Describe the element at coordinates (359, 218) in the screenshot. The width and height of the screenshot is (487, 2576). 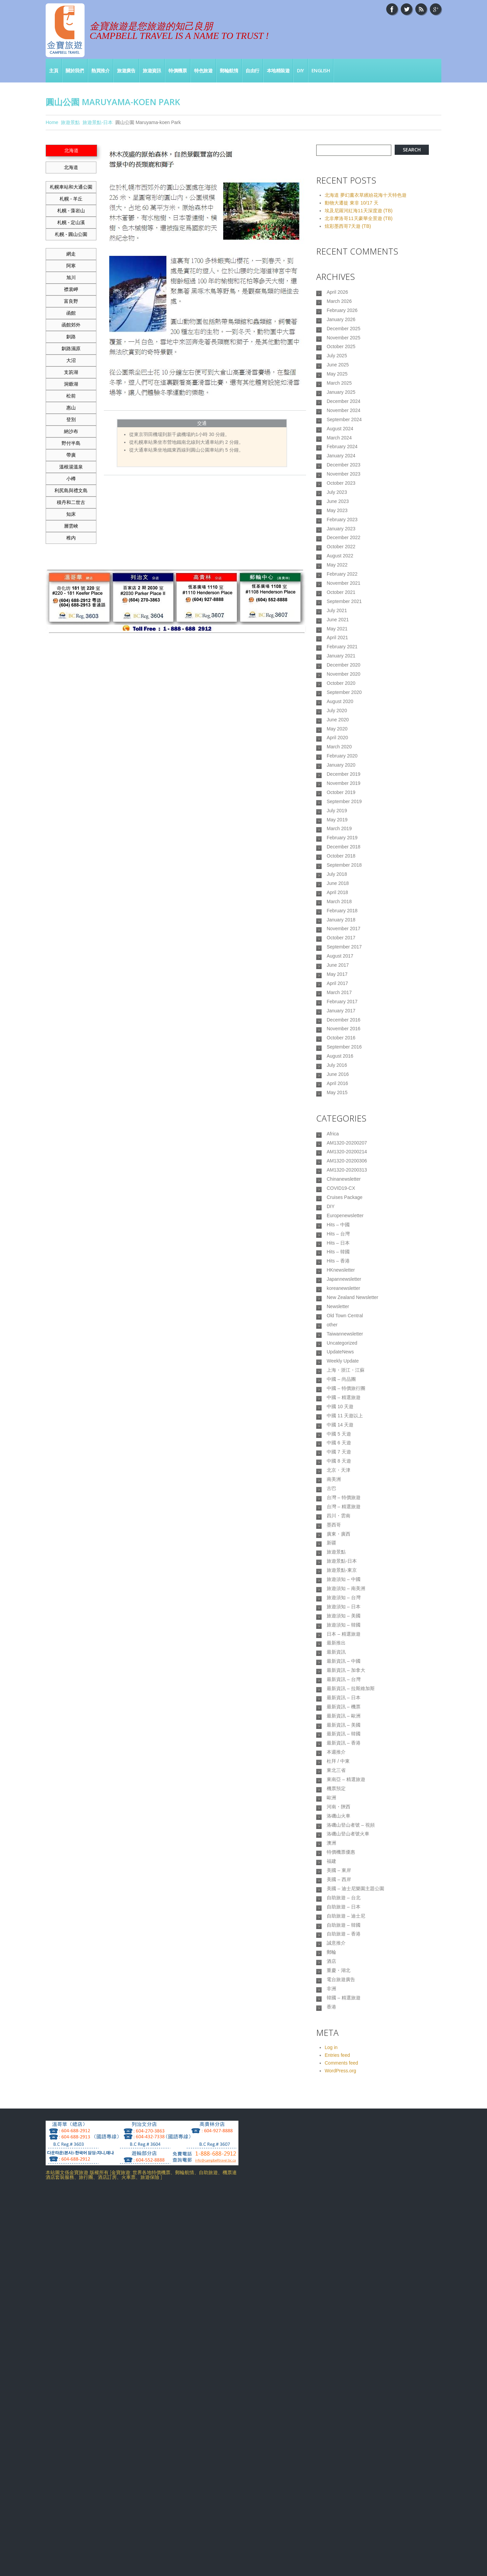
I see `北非摩洛哥11天豪華全景遊 (TB)` at that location.